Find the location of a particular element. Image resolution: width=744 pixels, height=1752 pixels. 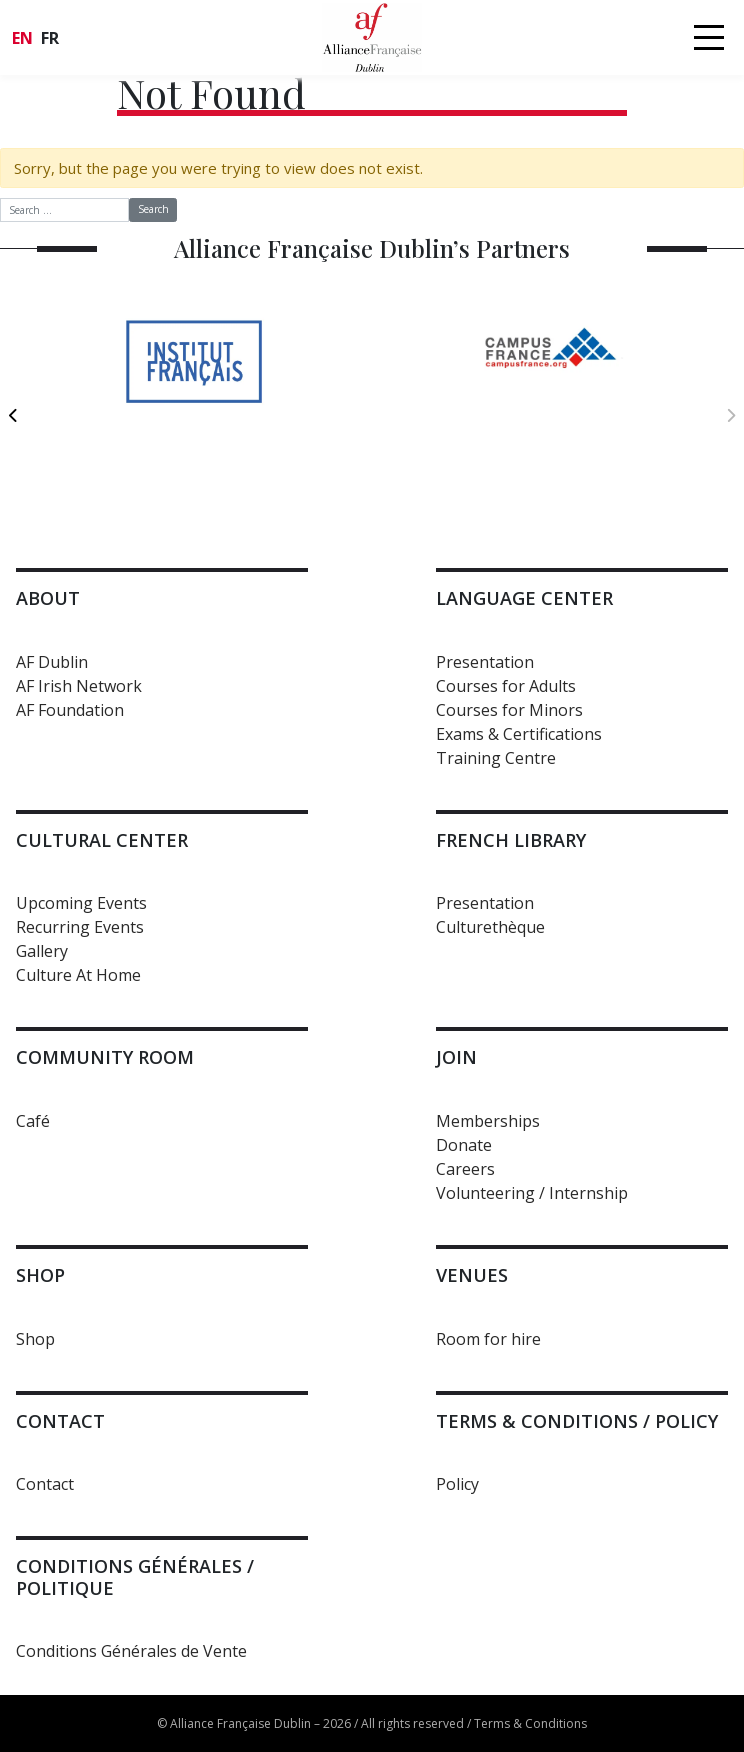

Memberships is located at coordinates (488, 1121).